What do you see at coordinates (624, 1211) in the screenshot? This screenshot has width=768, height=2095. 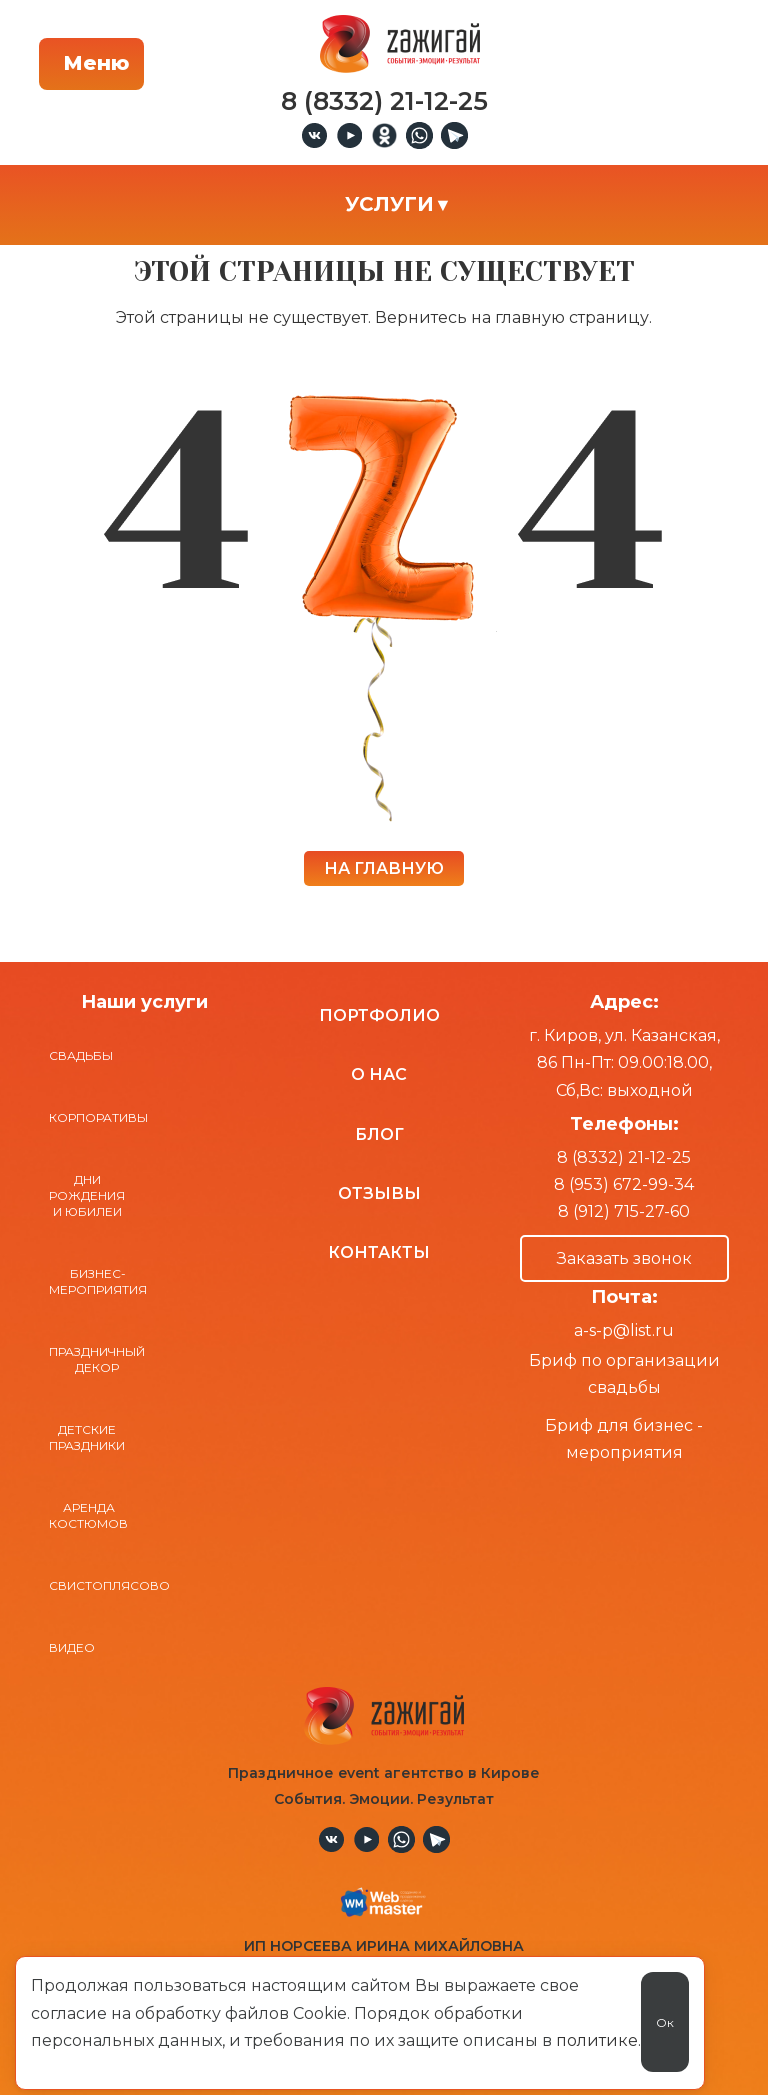 I see `8 (912) 715-27-60` at bounding box center [624, 1211].